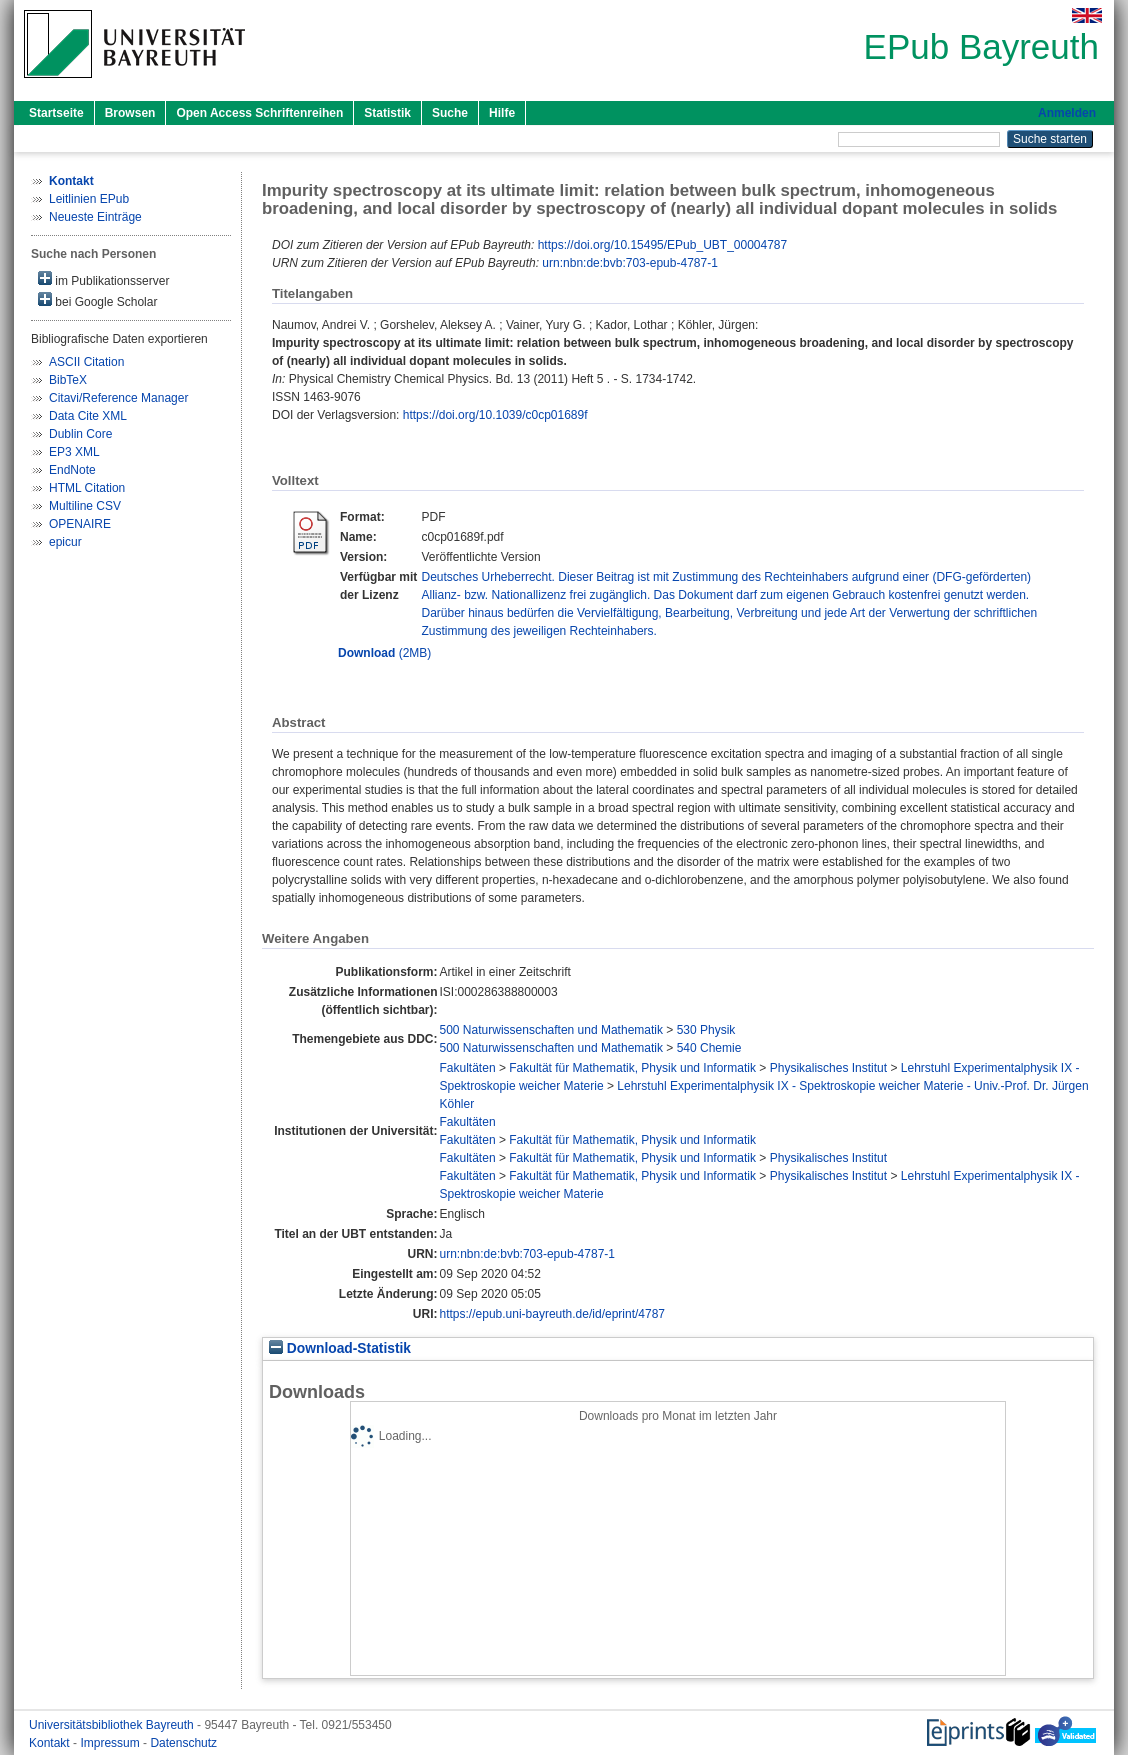 The image size is (1128, 1755). I want to click on 540 Chemie, so click(709, 1048).